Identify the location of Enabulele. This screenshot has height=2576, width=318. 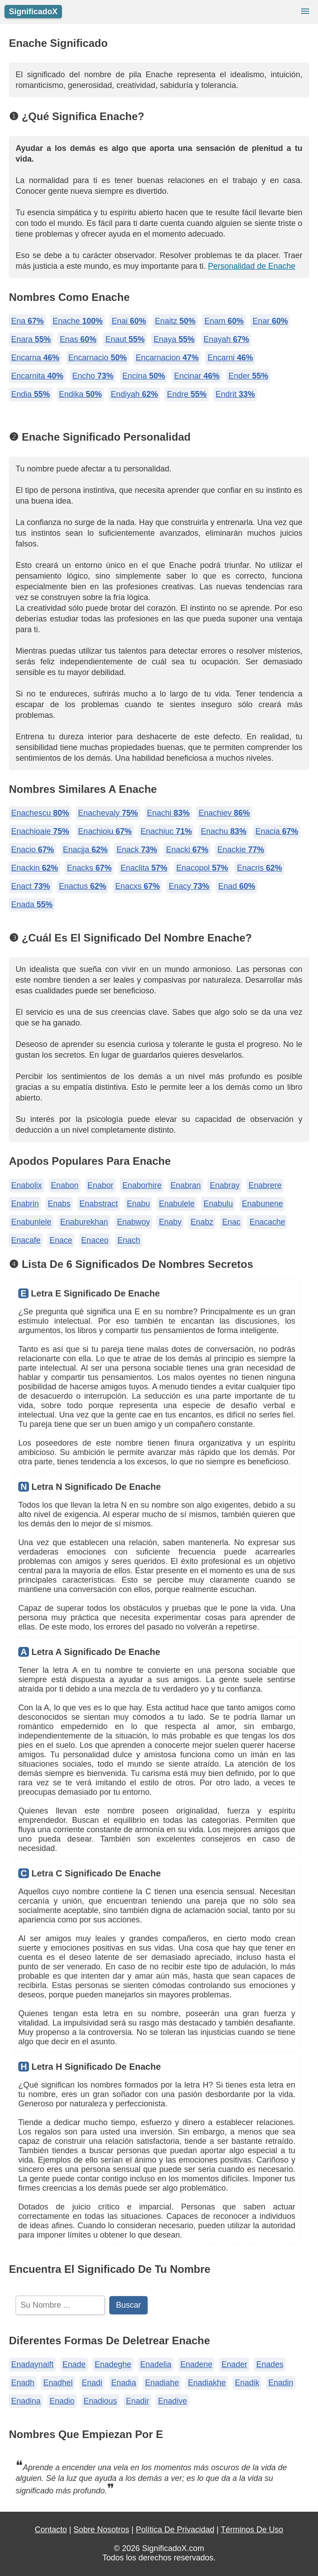
(176, 1203).